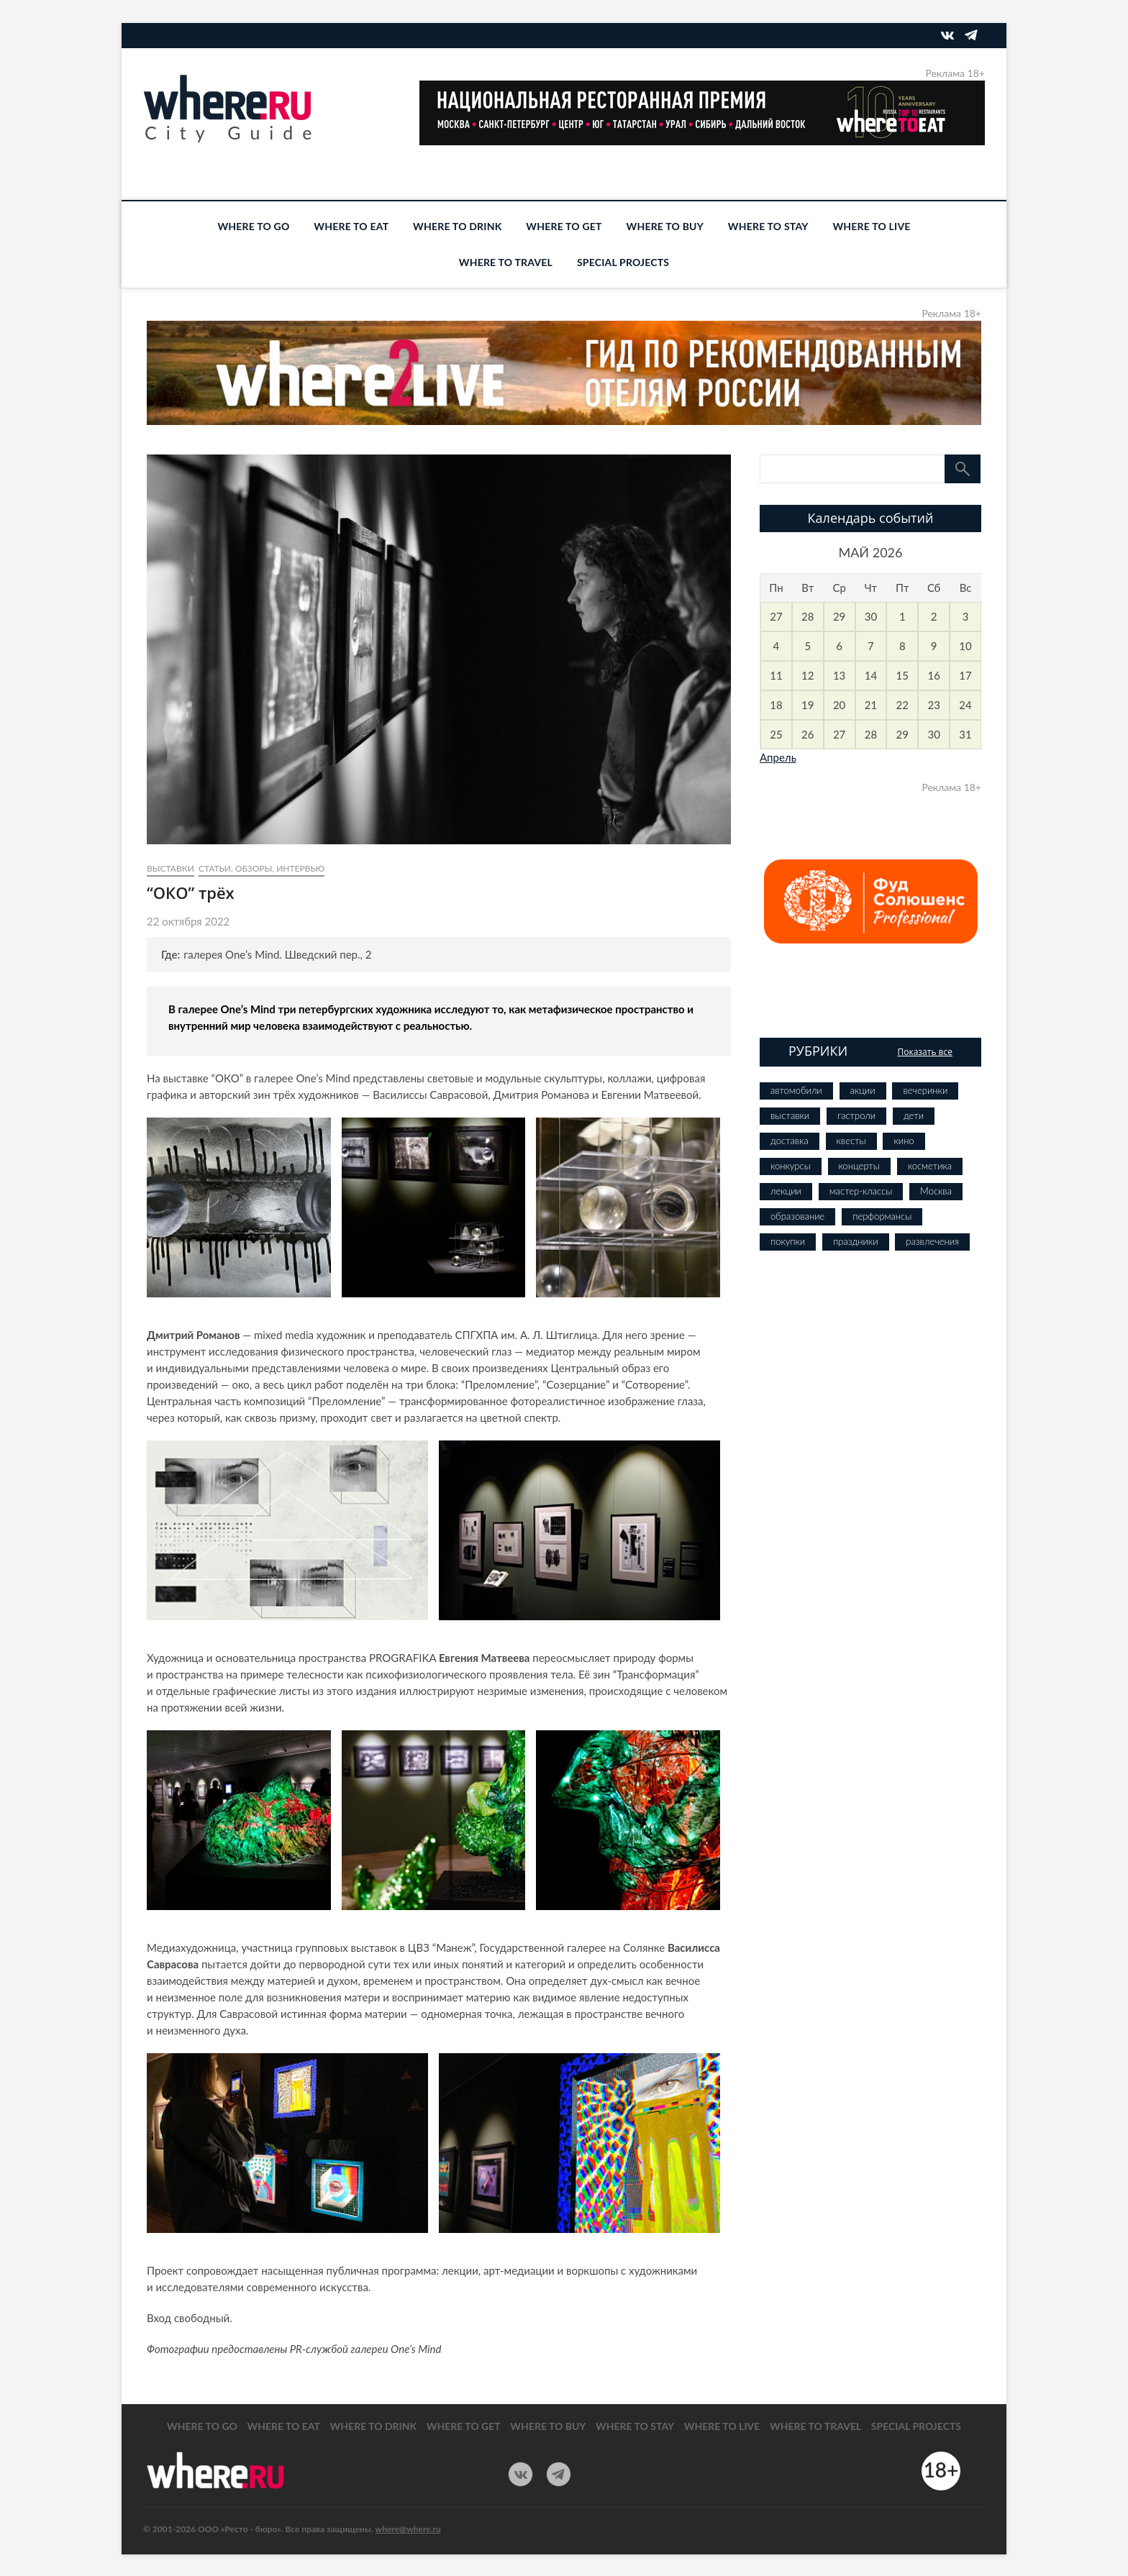 The image size is (1128, 2576). I want to click on WHERE TO LIVE, so click(871, 226).